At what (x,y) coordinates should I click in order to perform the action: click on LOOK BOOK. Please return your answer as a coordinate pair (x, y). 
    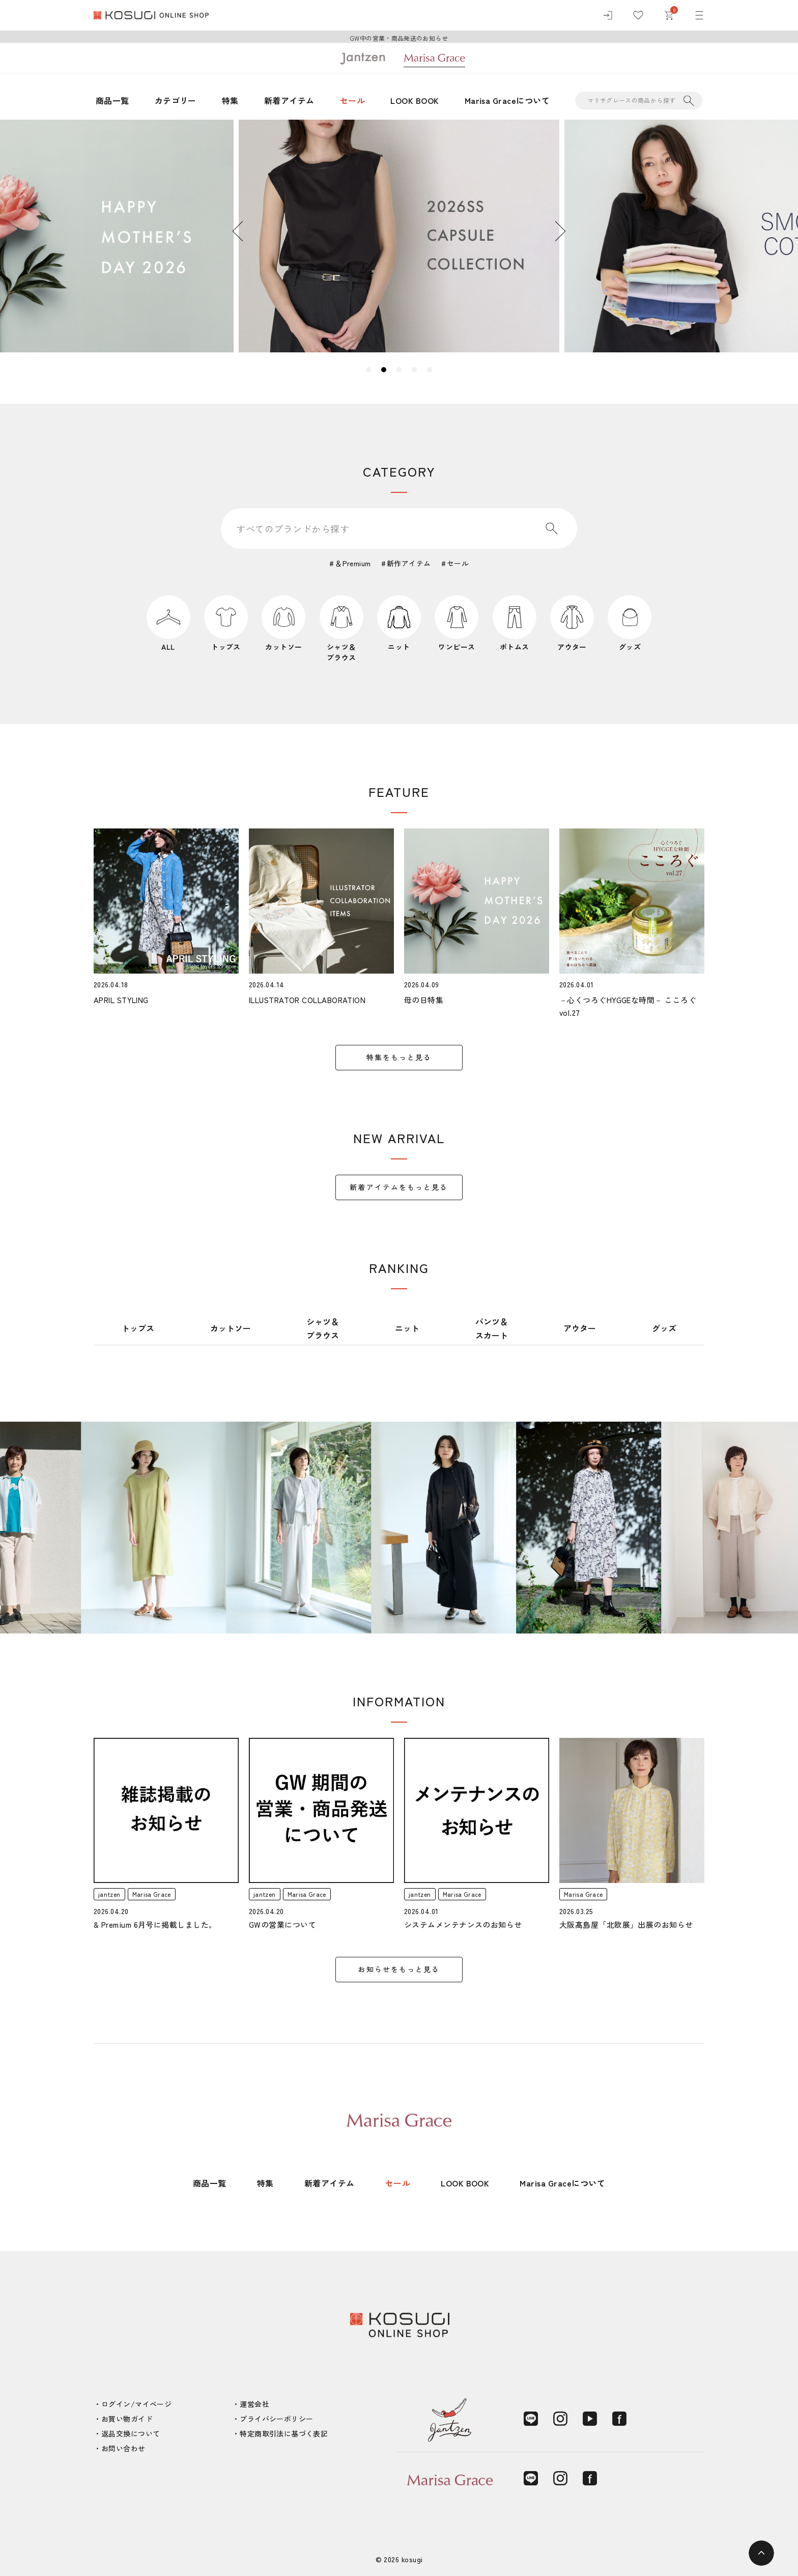
    Looking at the image, I should click on (414, 100).